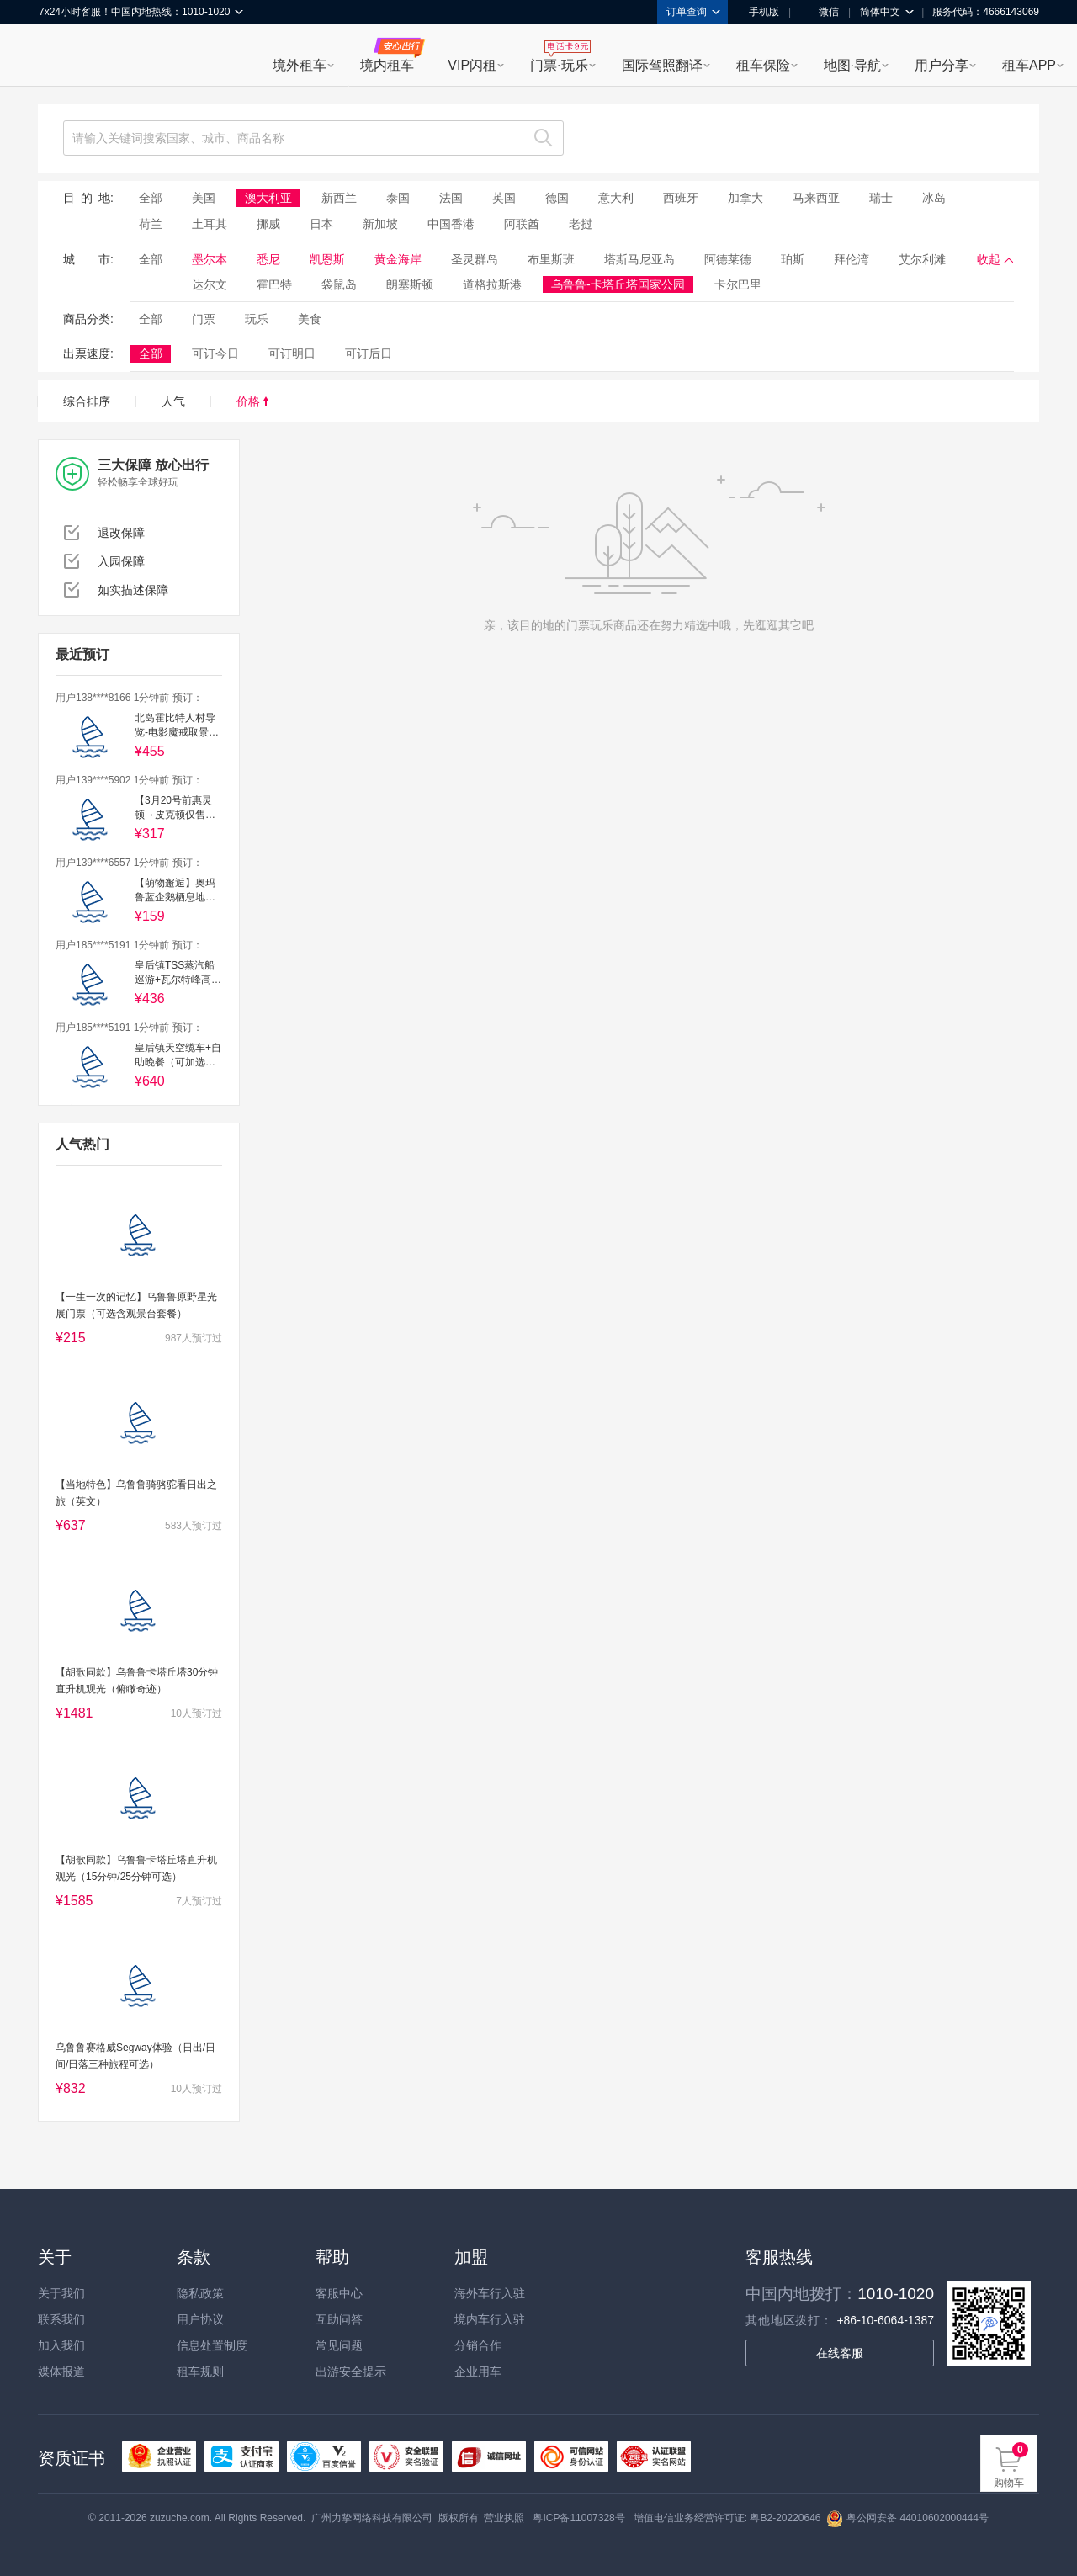  What do you see at coordinates (558, 65) in the screenshot?
I see `门票·玩乐` at bounding box center [558, 65].